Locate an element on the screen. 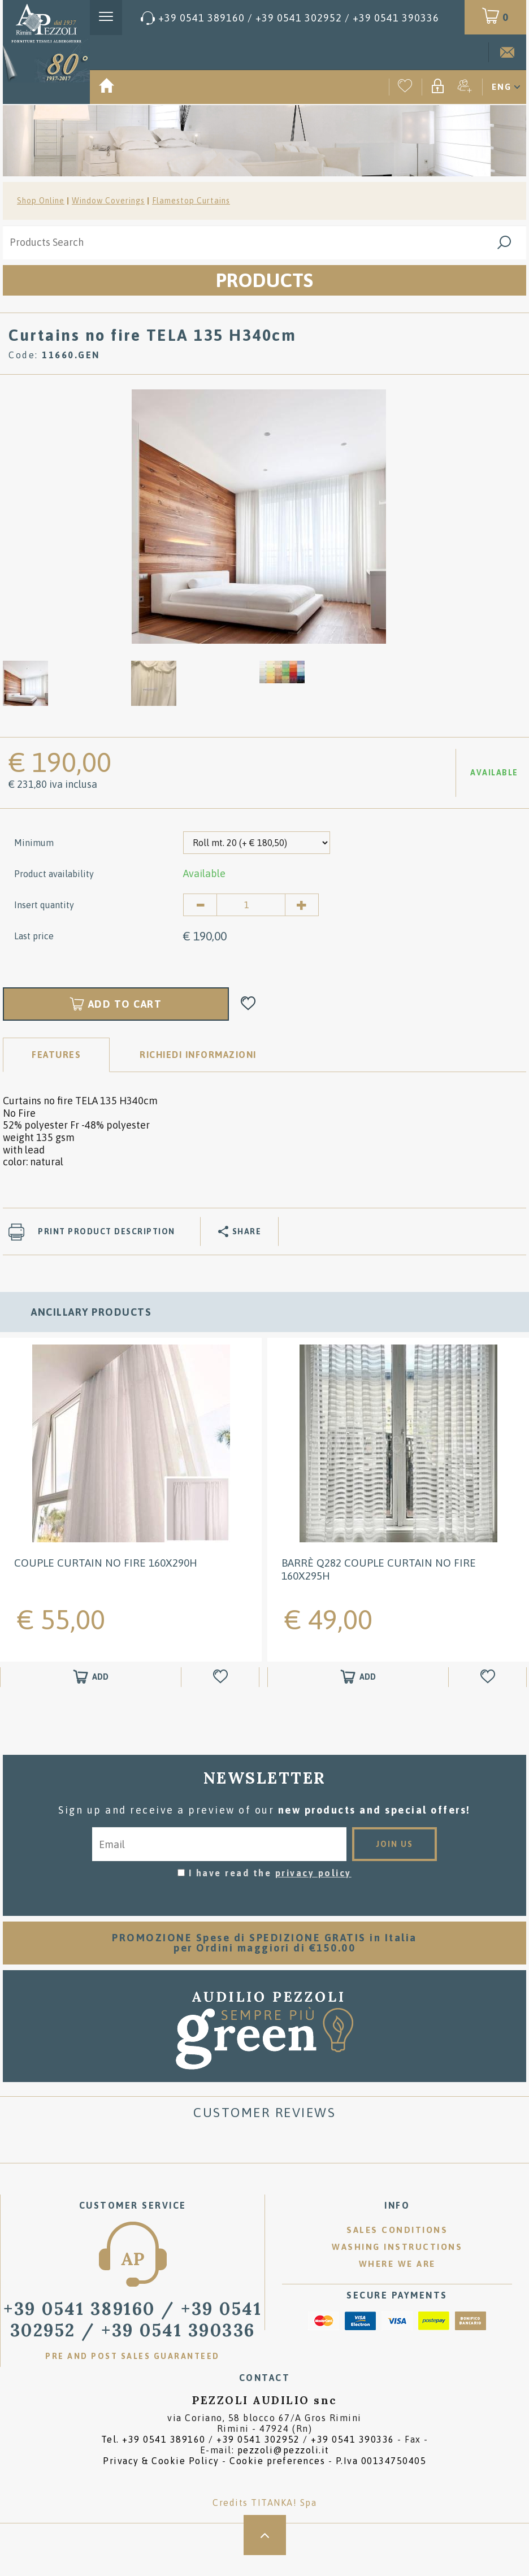  [Add to shopping cart COUPLE CURTAIN NO FIRE 160X290H] is located at coordinates (90, 1677).